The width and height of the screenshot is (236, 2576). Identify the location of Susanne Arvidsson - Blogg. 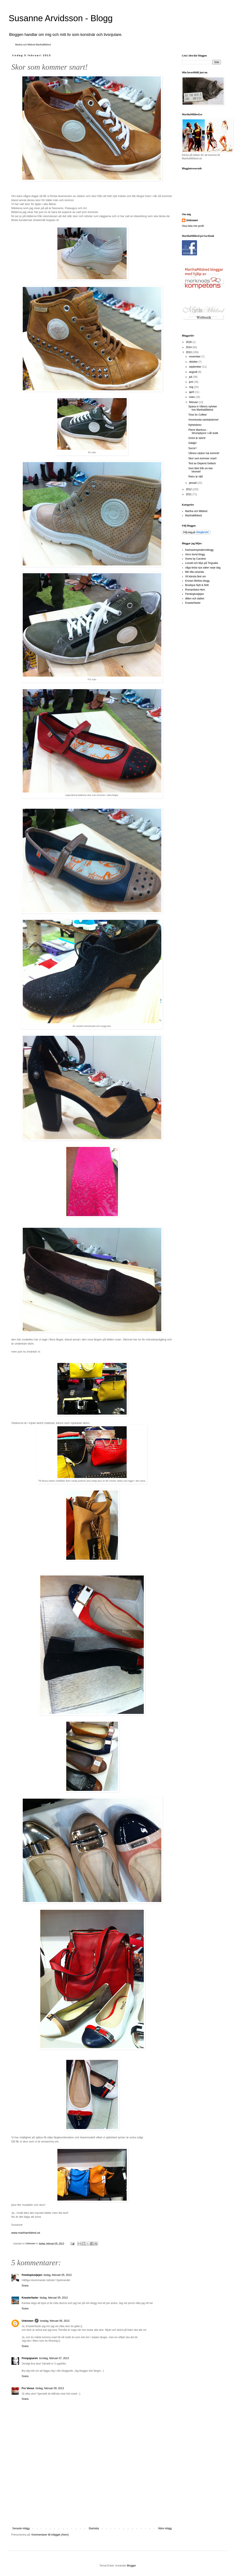
(61, 18).